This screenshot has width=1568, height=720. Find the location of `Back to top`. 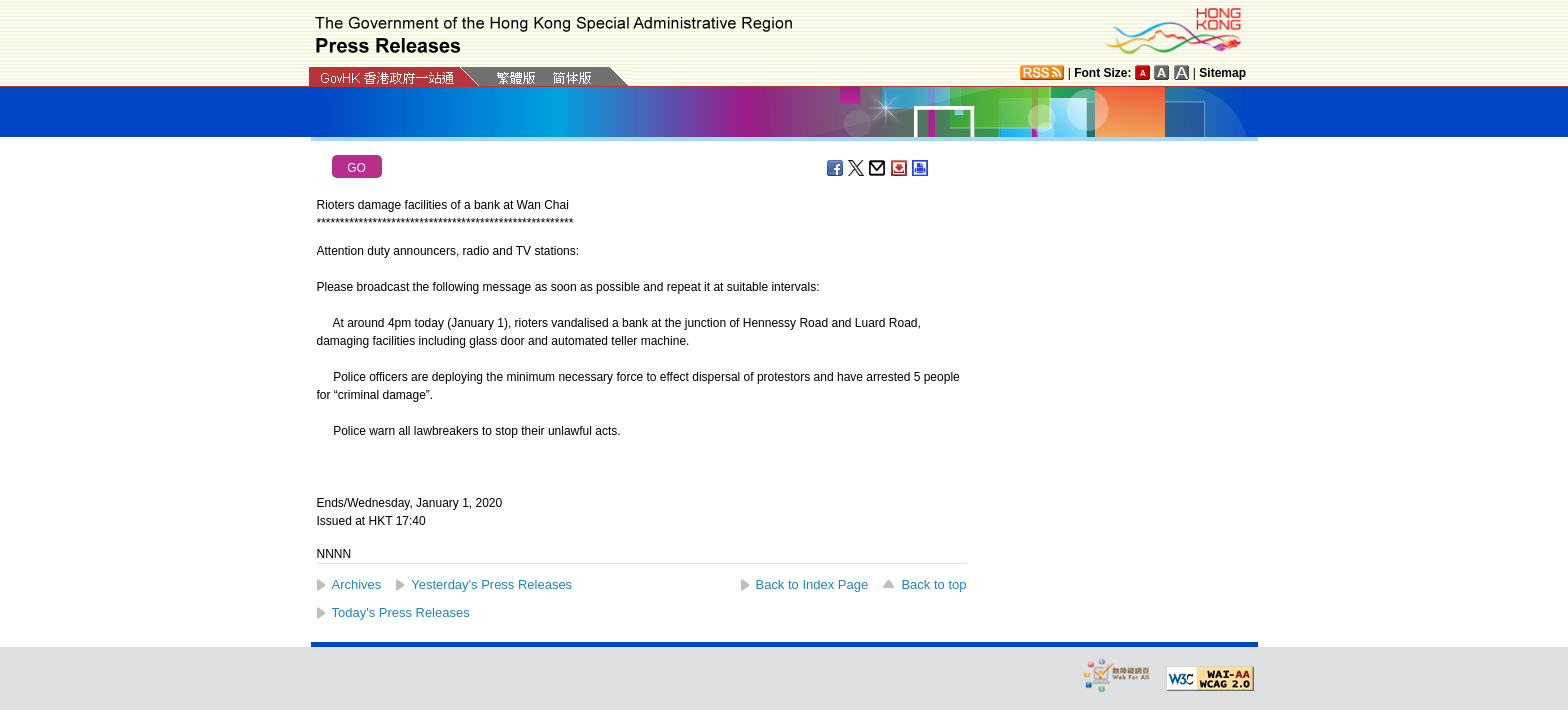

Back to top is located at coordinates (933, 584).